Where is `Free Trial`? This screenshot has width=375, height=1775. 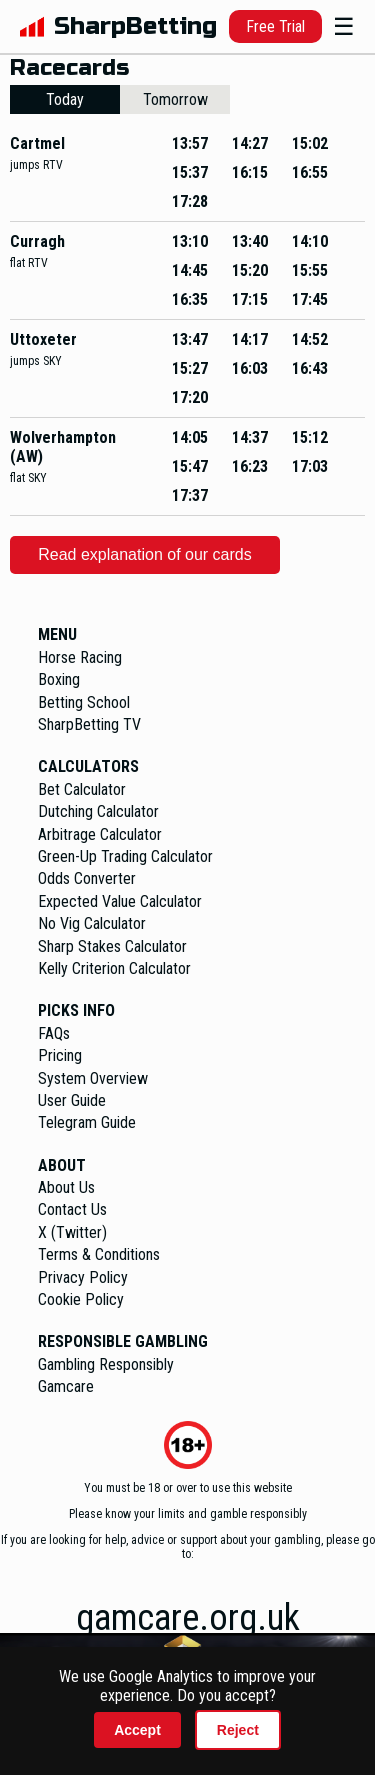 Free Trial is located at coordinates (275, 26).